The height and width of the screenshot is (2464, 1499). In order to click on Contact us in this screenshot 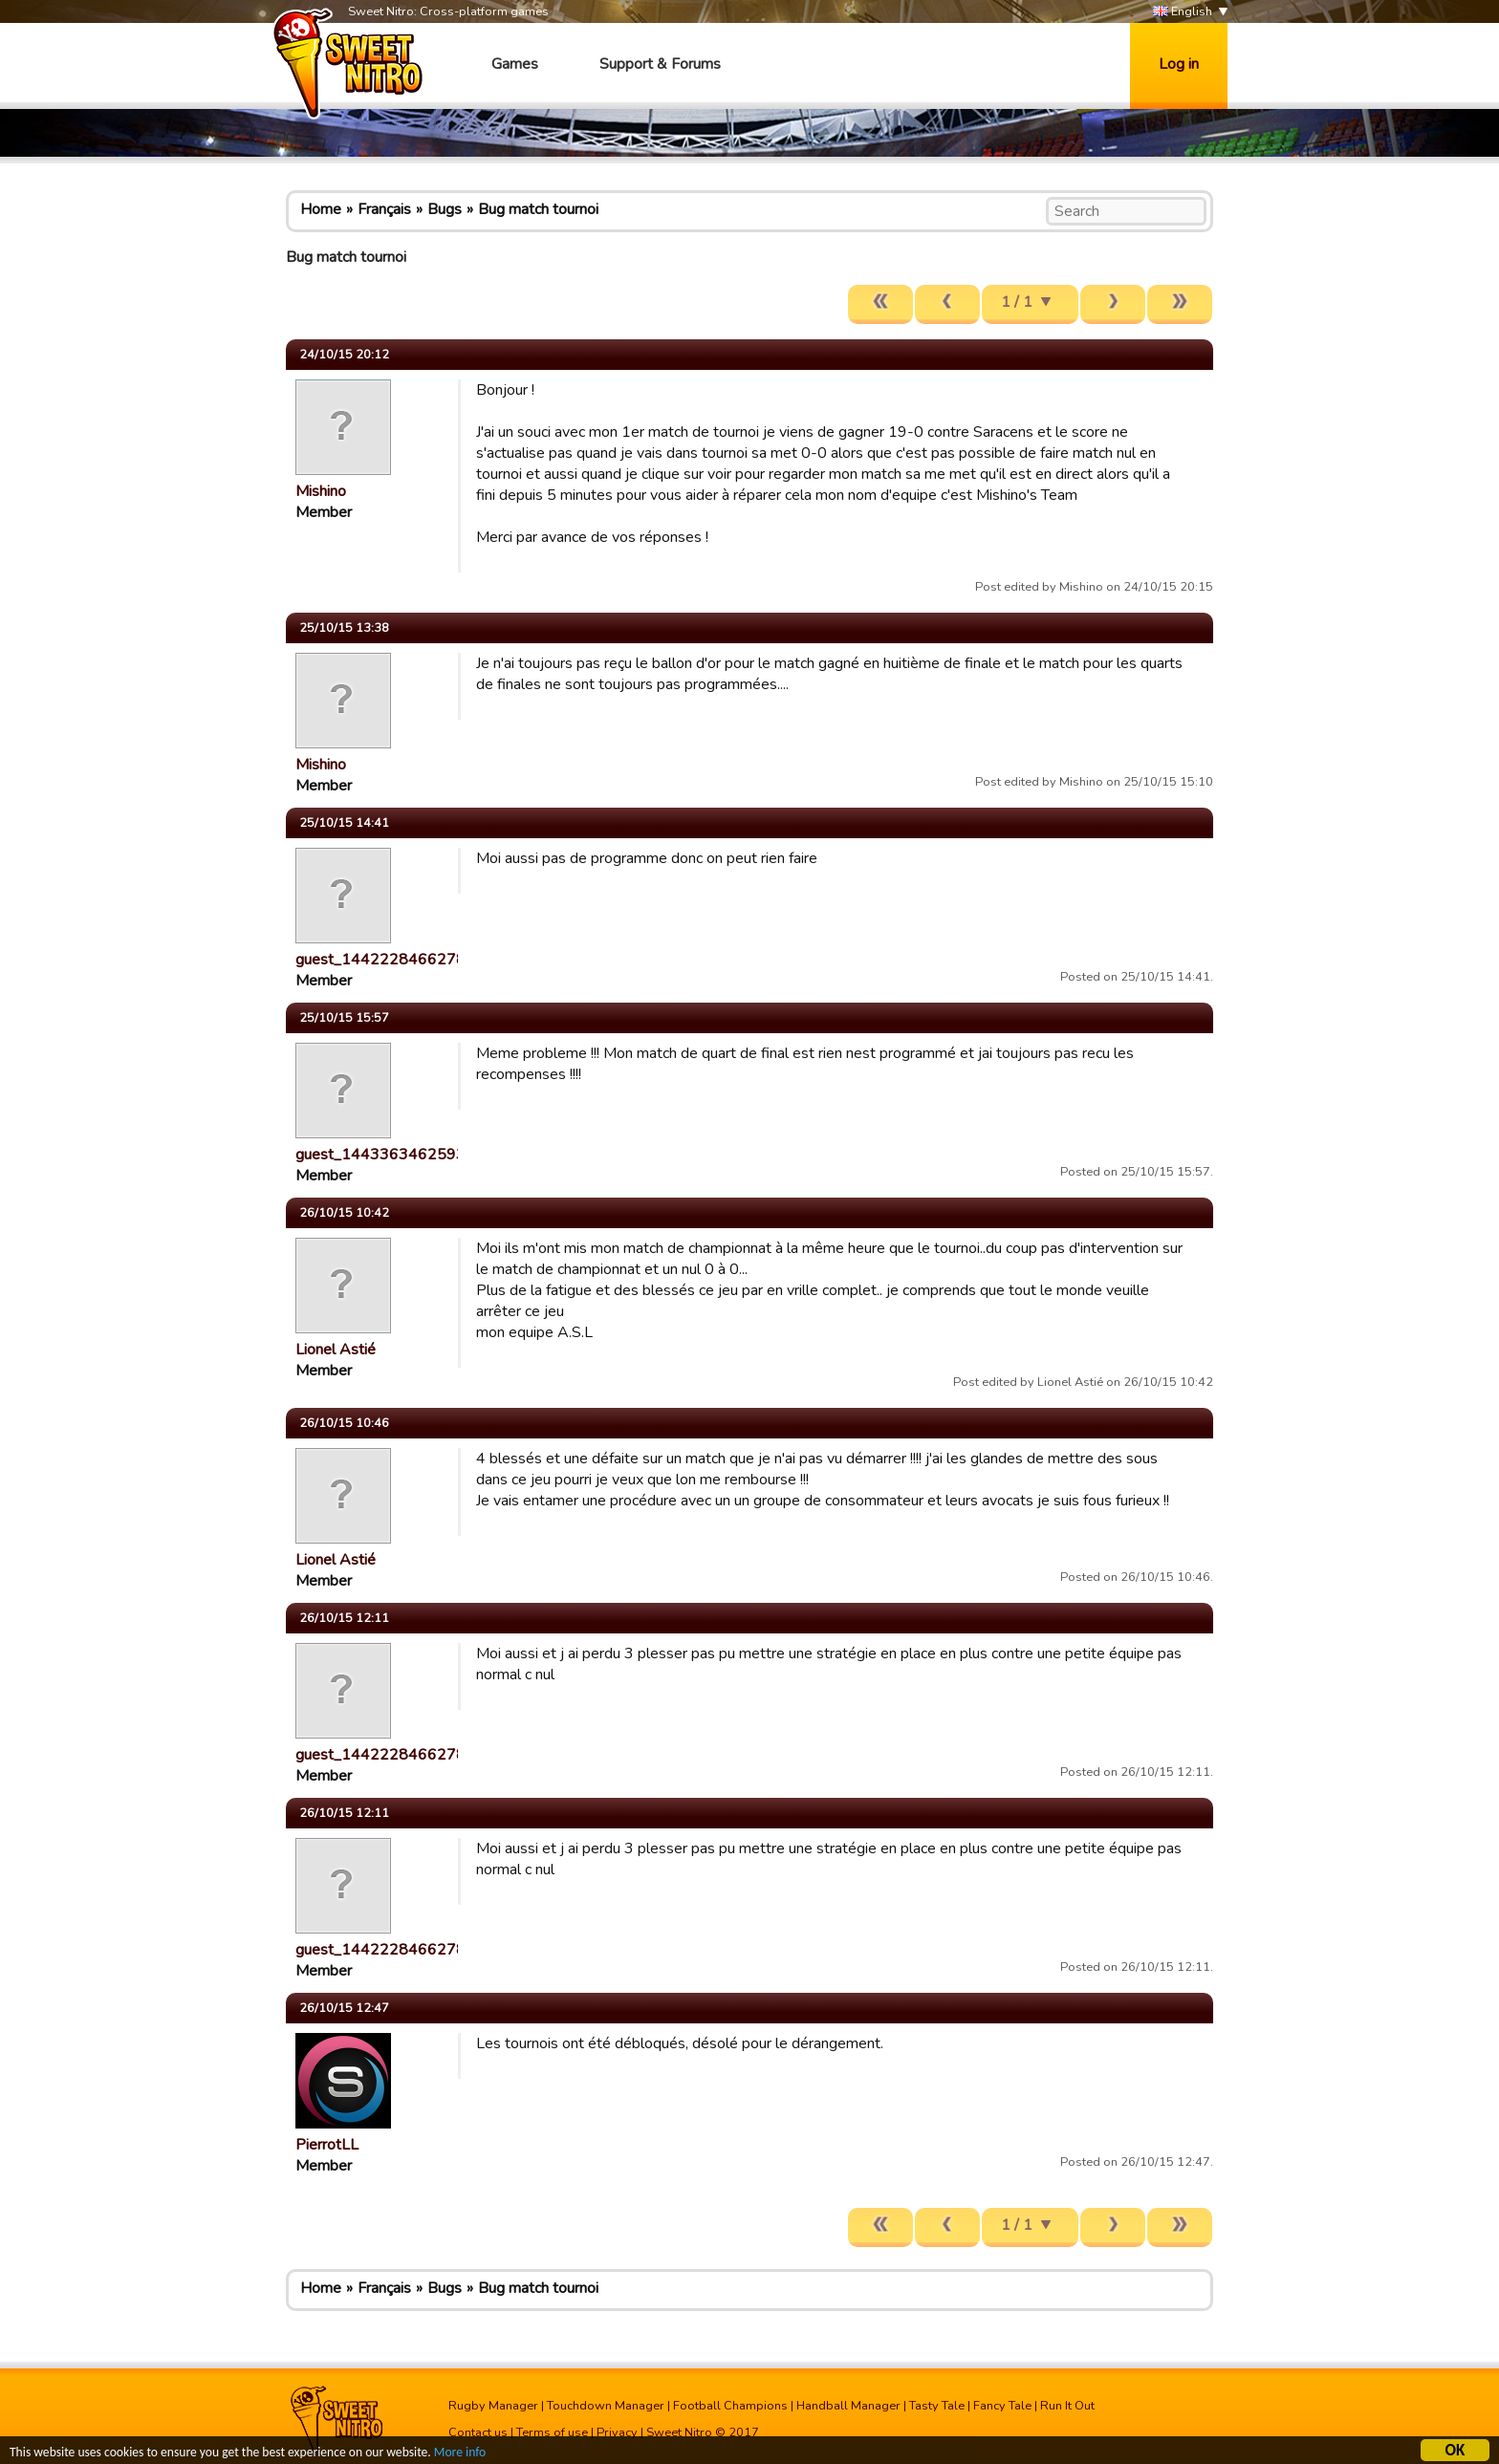, I will do `click(478, 2432)`.